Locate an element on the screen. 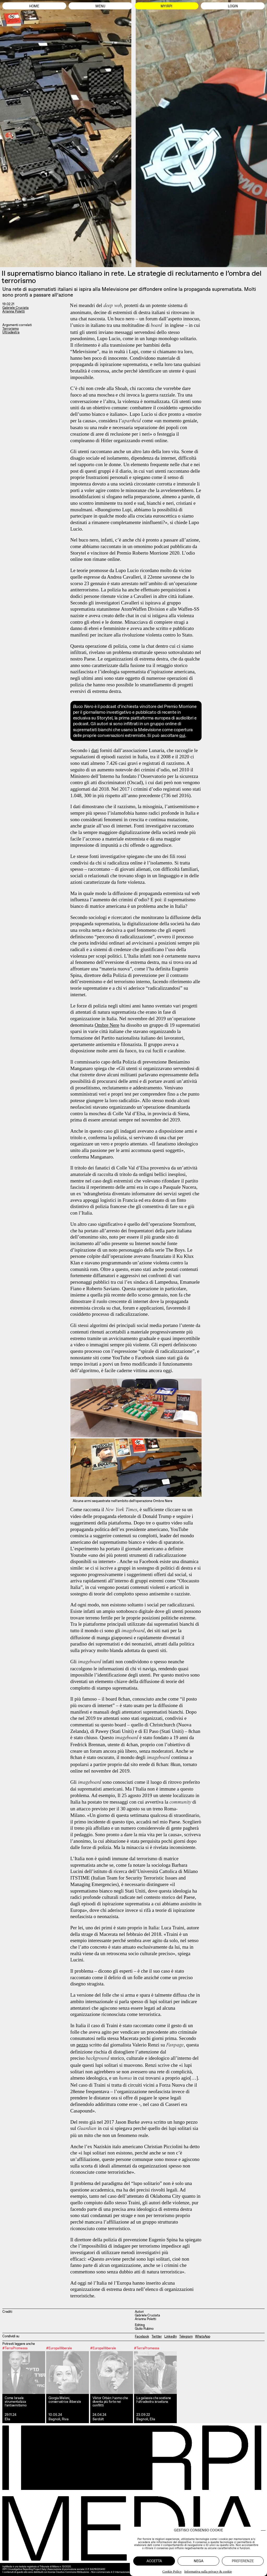  Ombre Nere is located at coordinates (107, 1025).